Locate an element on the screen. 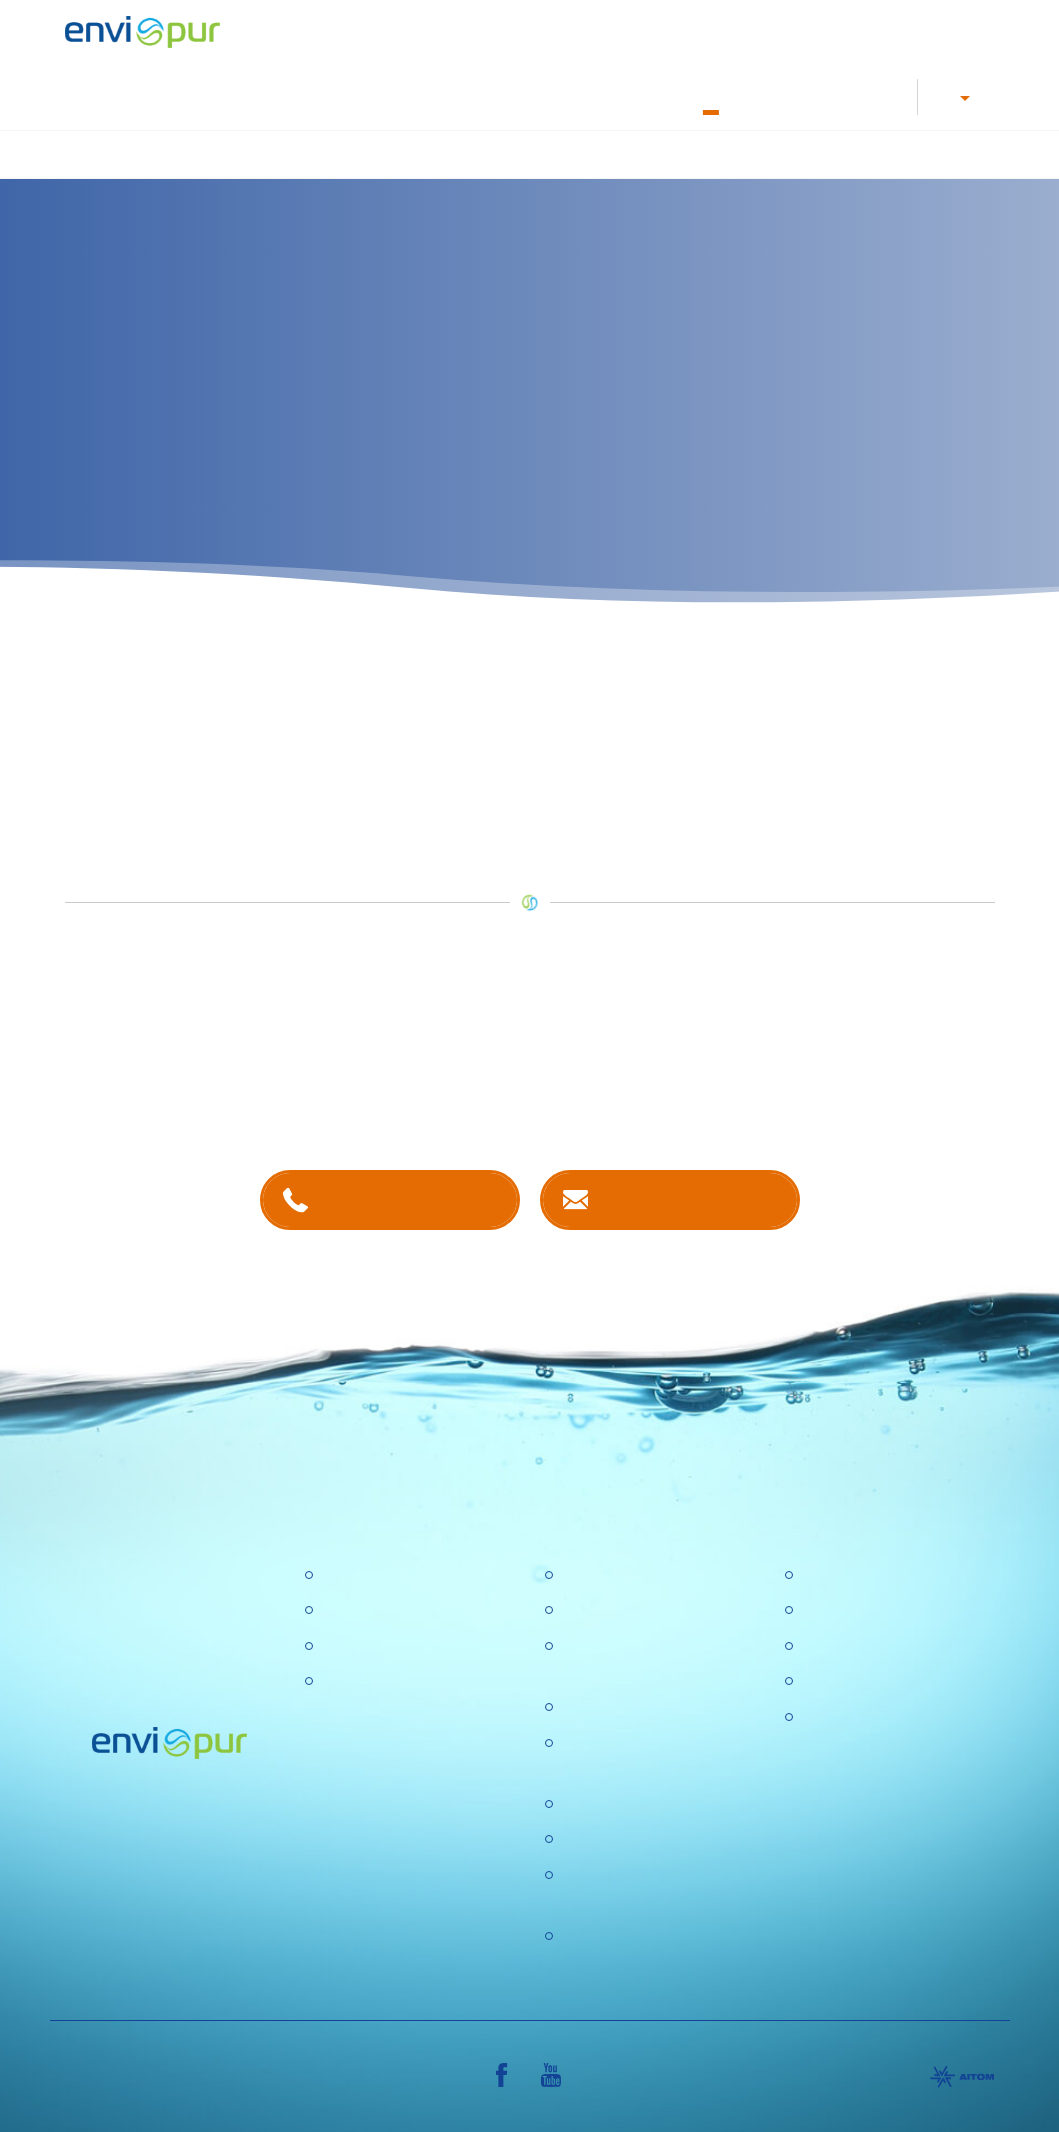 The width and height of the screenshot is (1059, 2132). O nás is located at coordinates (711, 96).